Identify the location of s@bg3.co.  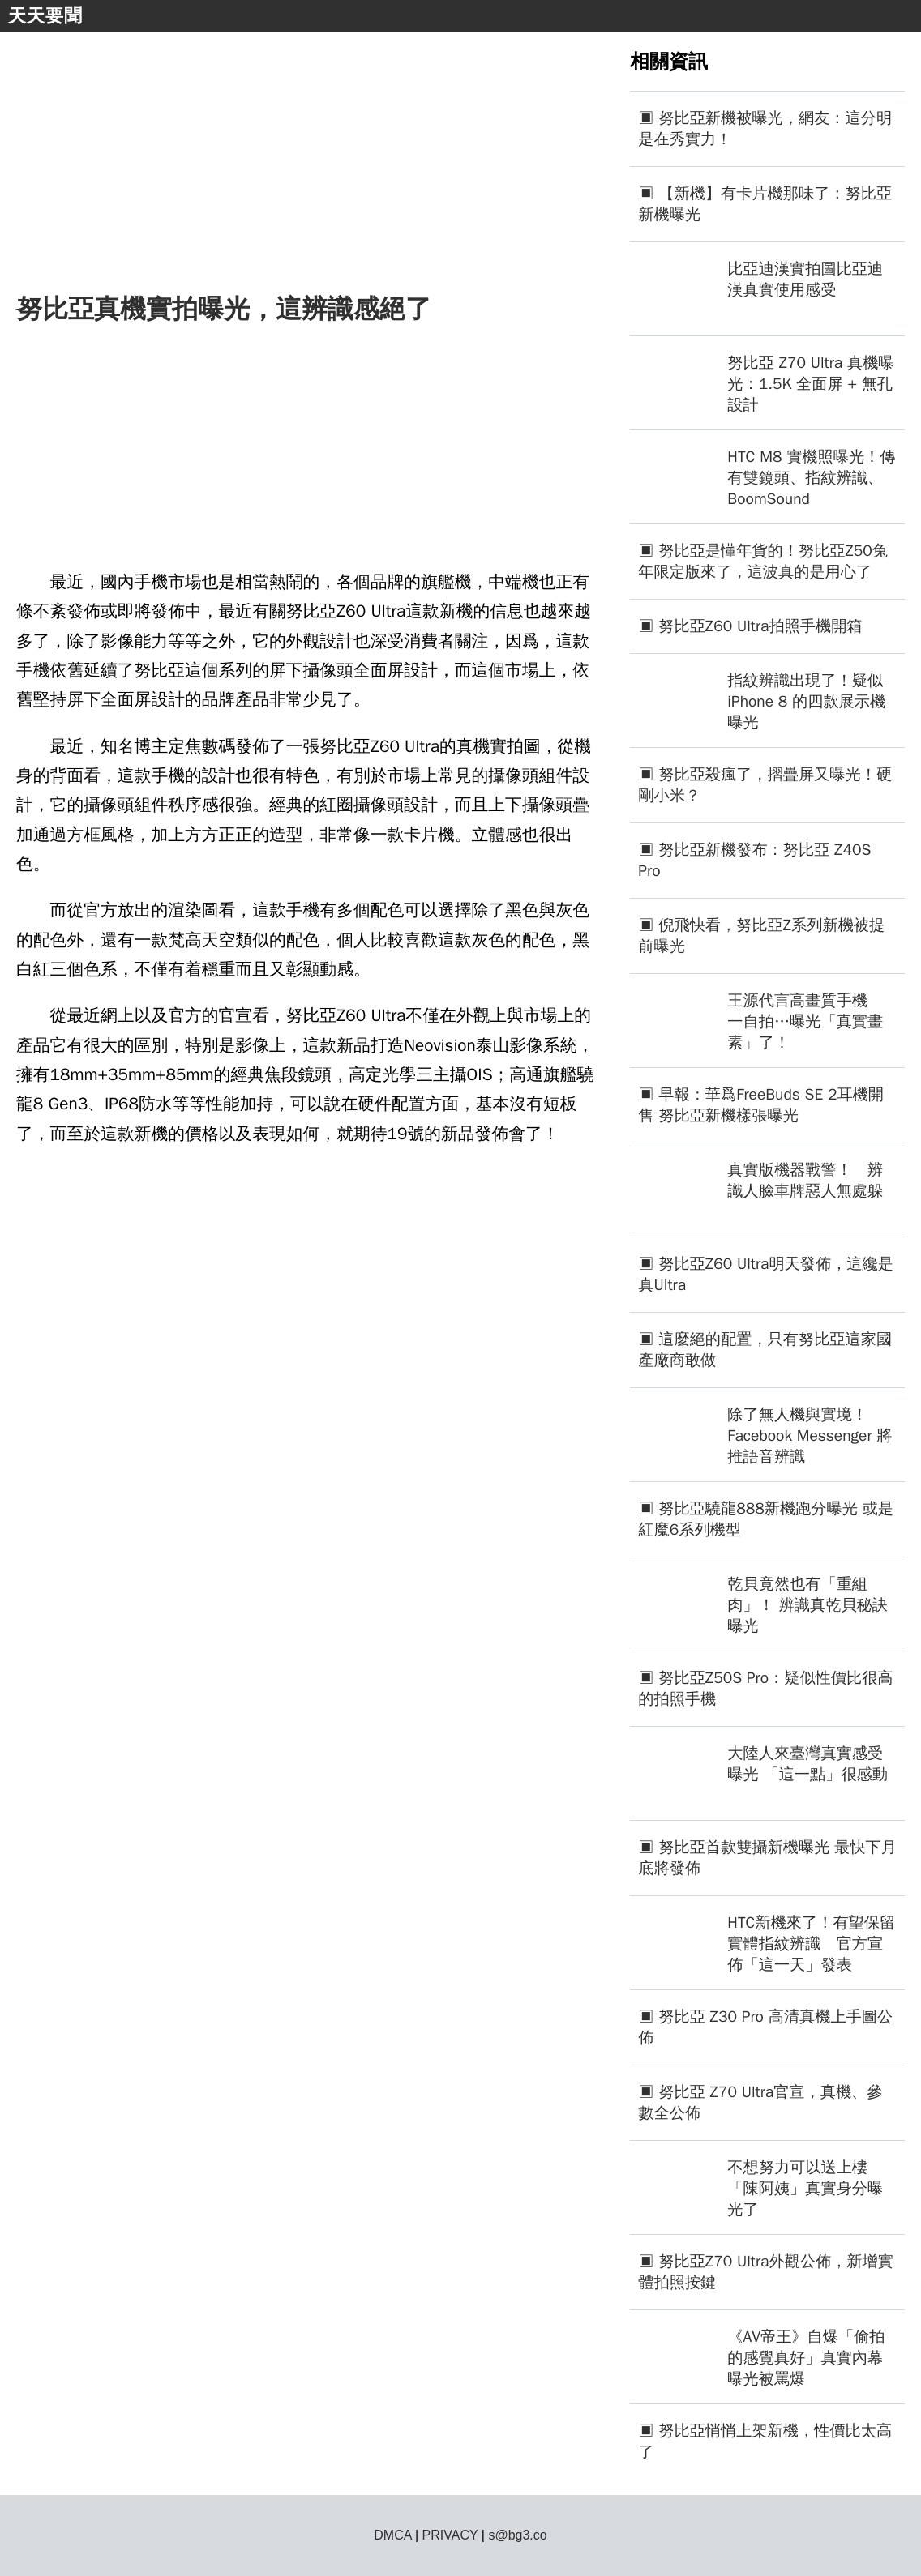
(517, 2535).